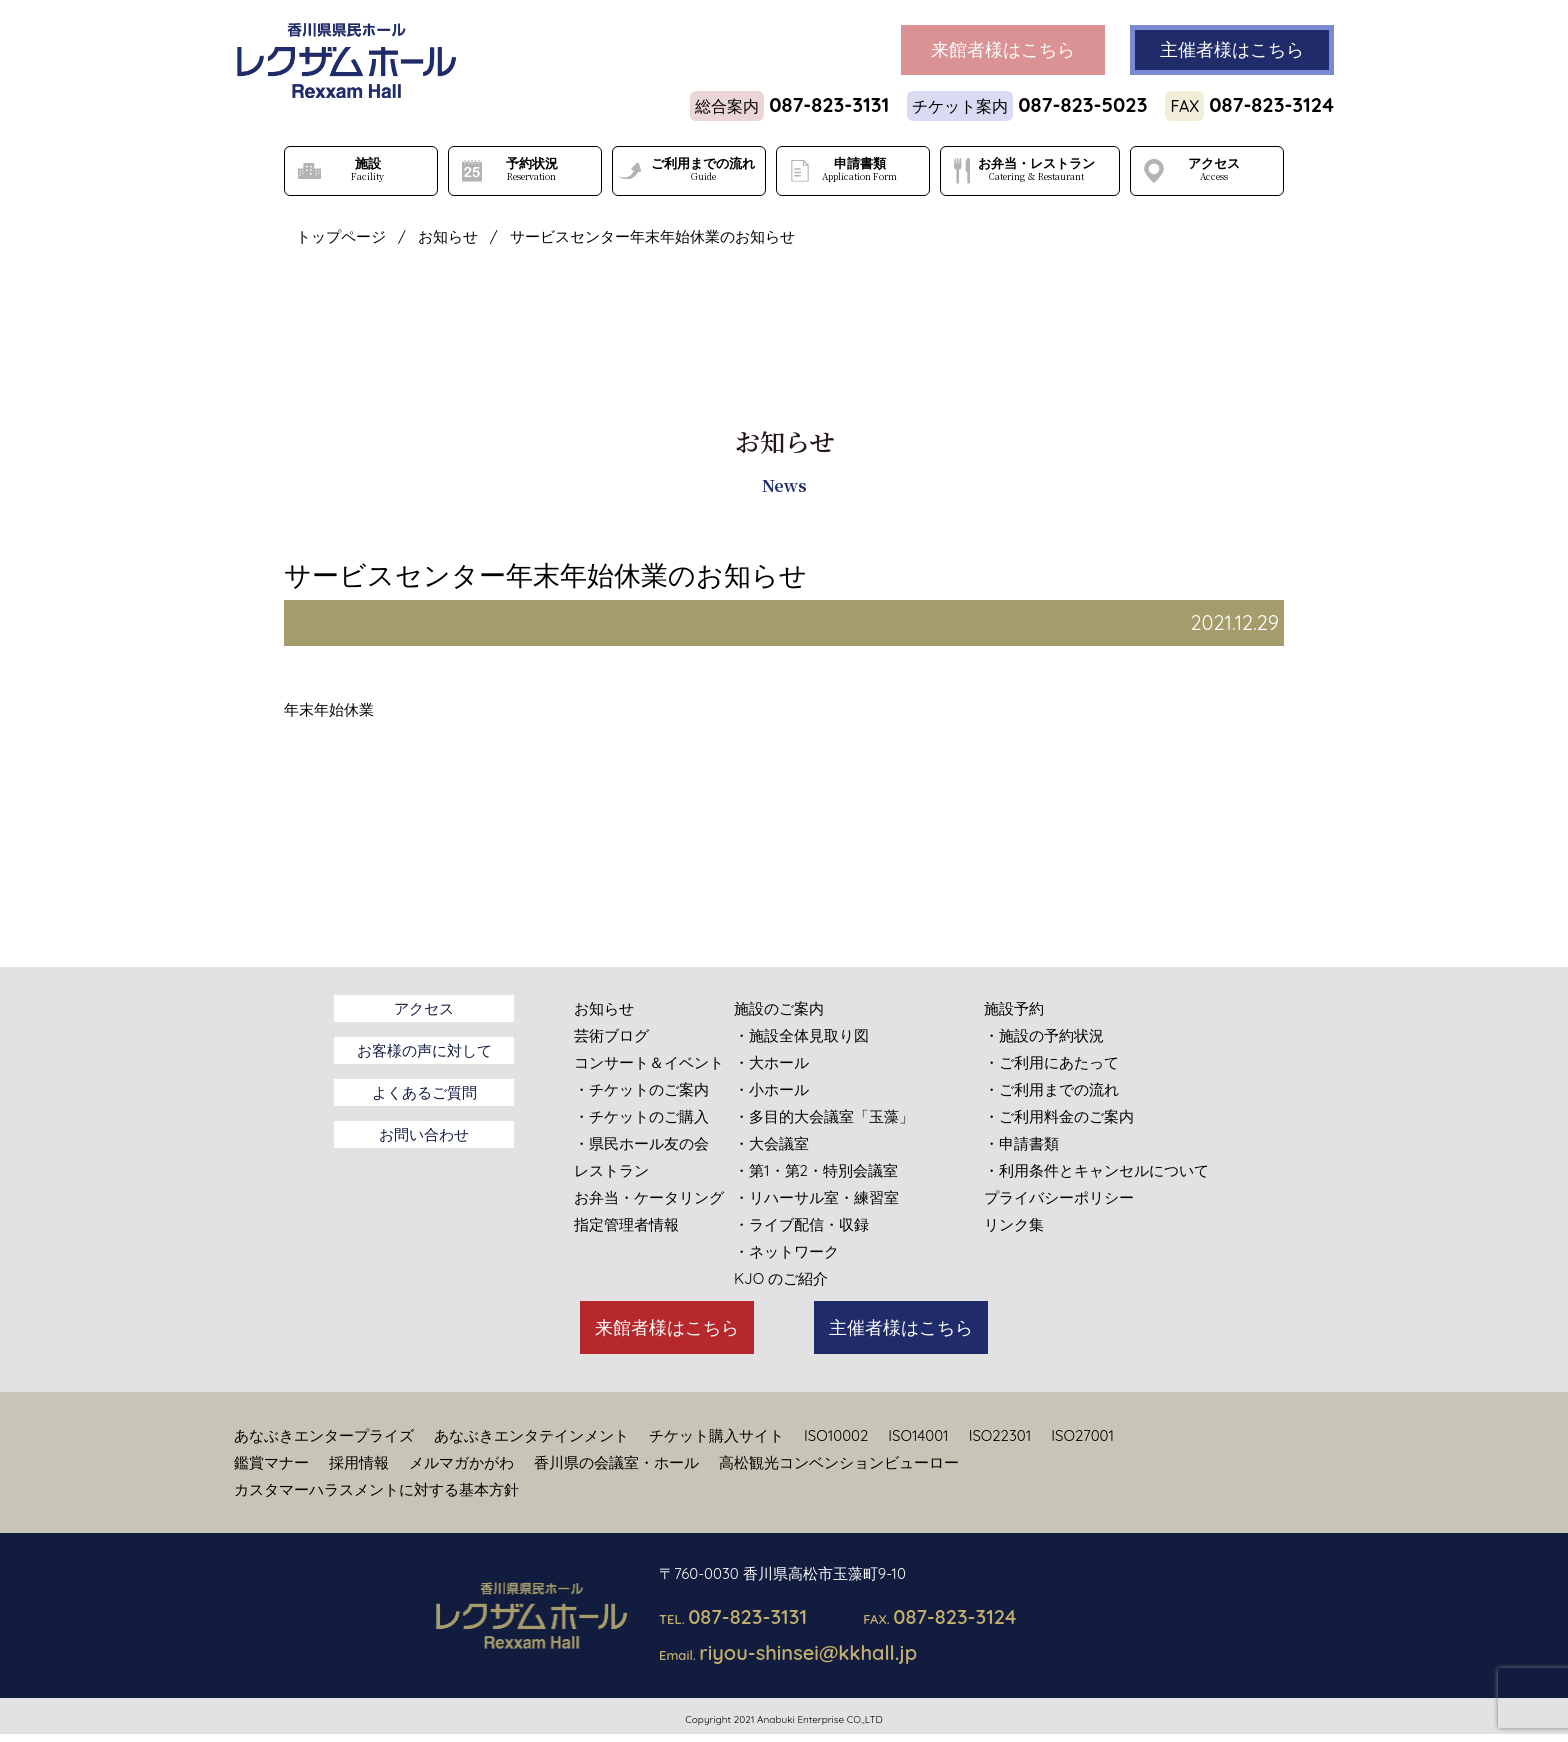  What do you see at coordinates (816, 1170) in the screenshot?
I see `・第1・第2・特別会議室` at bounding box center [816, 1170].